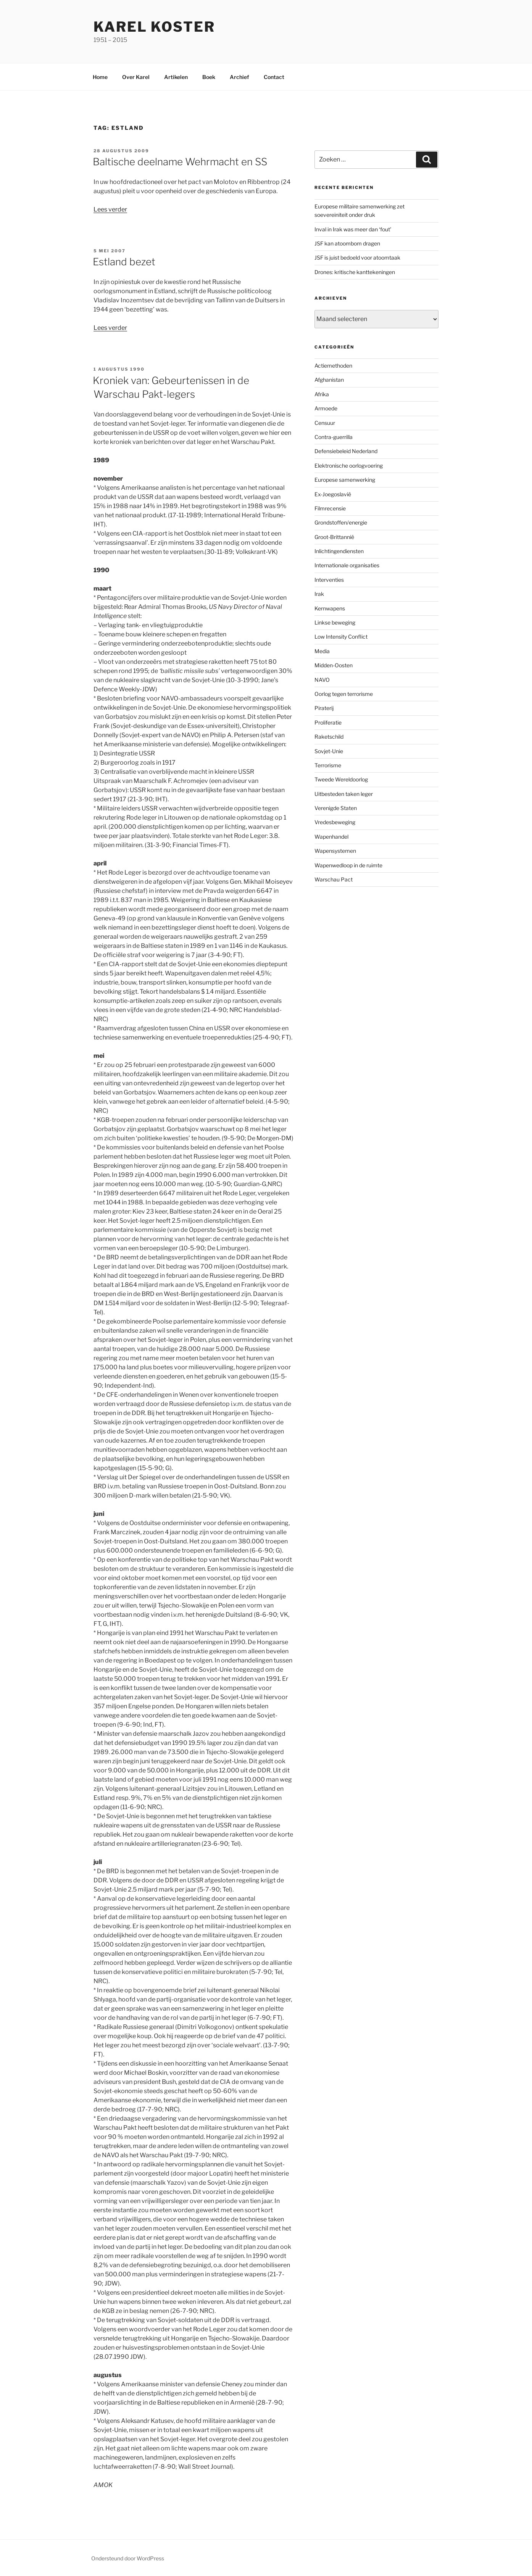 The image size is (532, 2576). What do you see at coordinates (334, 822) in the screenshot?
I see `Vredesbeweging` at bounding box center [334, 822].